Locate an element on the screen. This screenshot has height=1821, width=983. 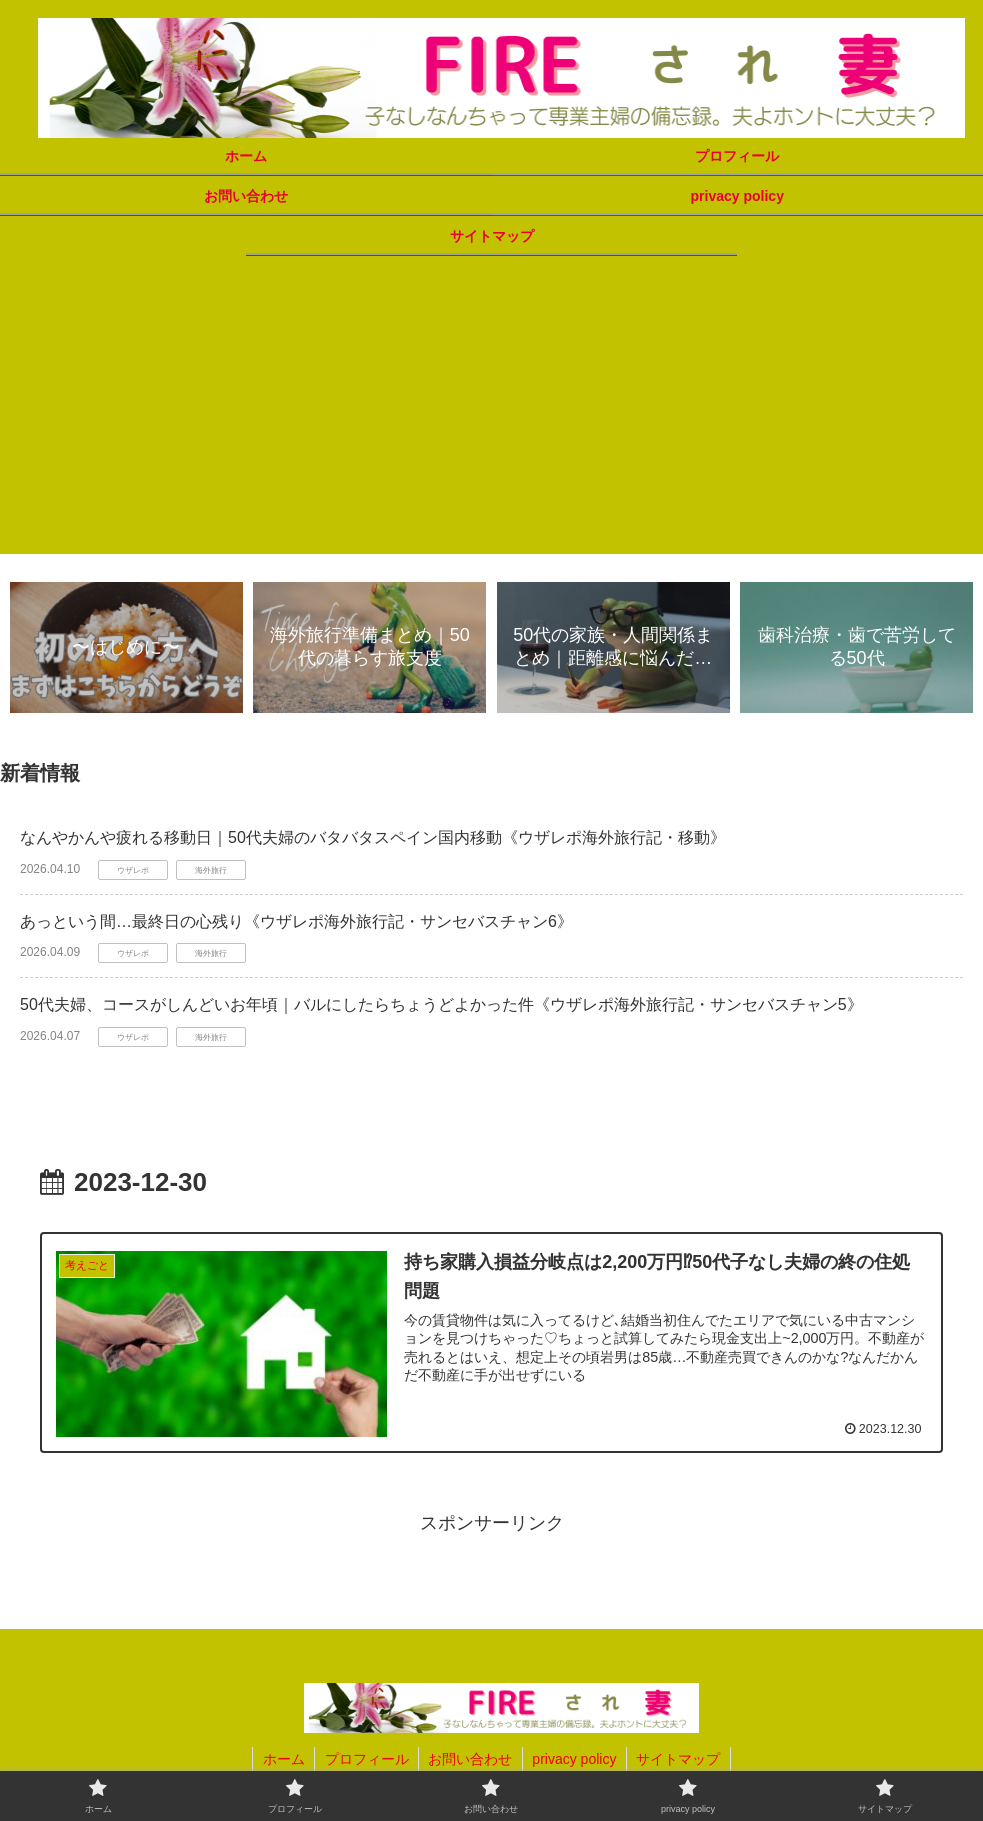
プロフィール is located at coordinates (365, 1759).